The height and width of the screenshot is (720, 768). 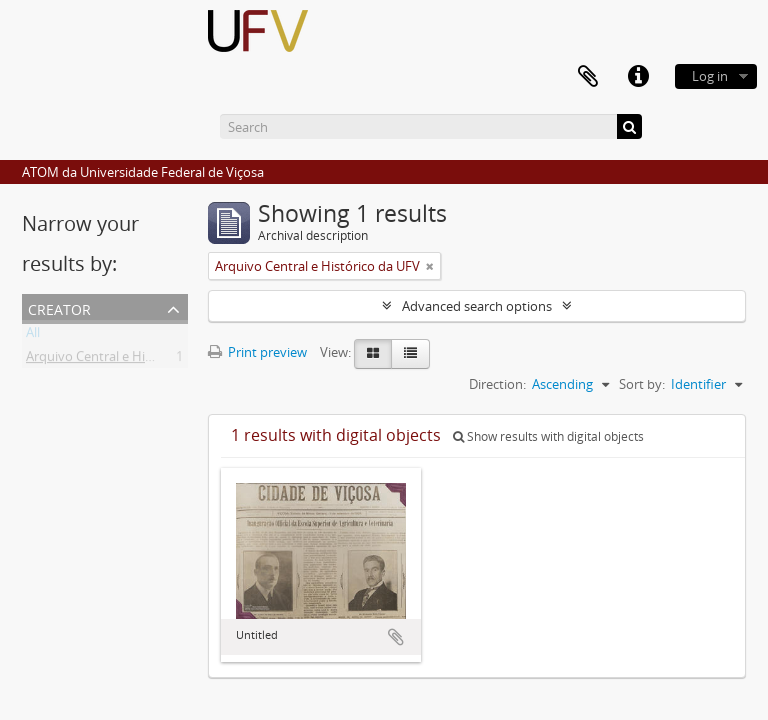 What do you see at coordinates (33, 336) in the screenshot?
I see `All` at bounding box center [33, 336].